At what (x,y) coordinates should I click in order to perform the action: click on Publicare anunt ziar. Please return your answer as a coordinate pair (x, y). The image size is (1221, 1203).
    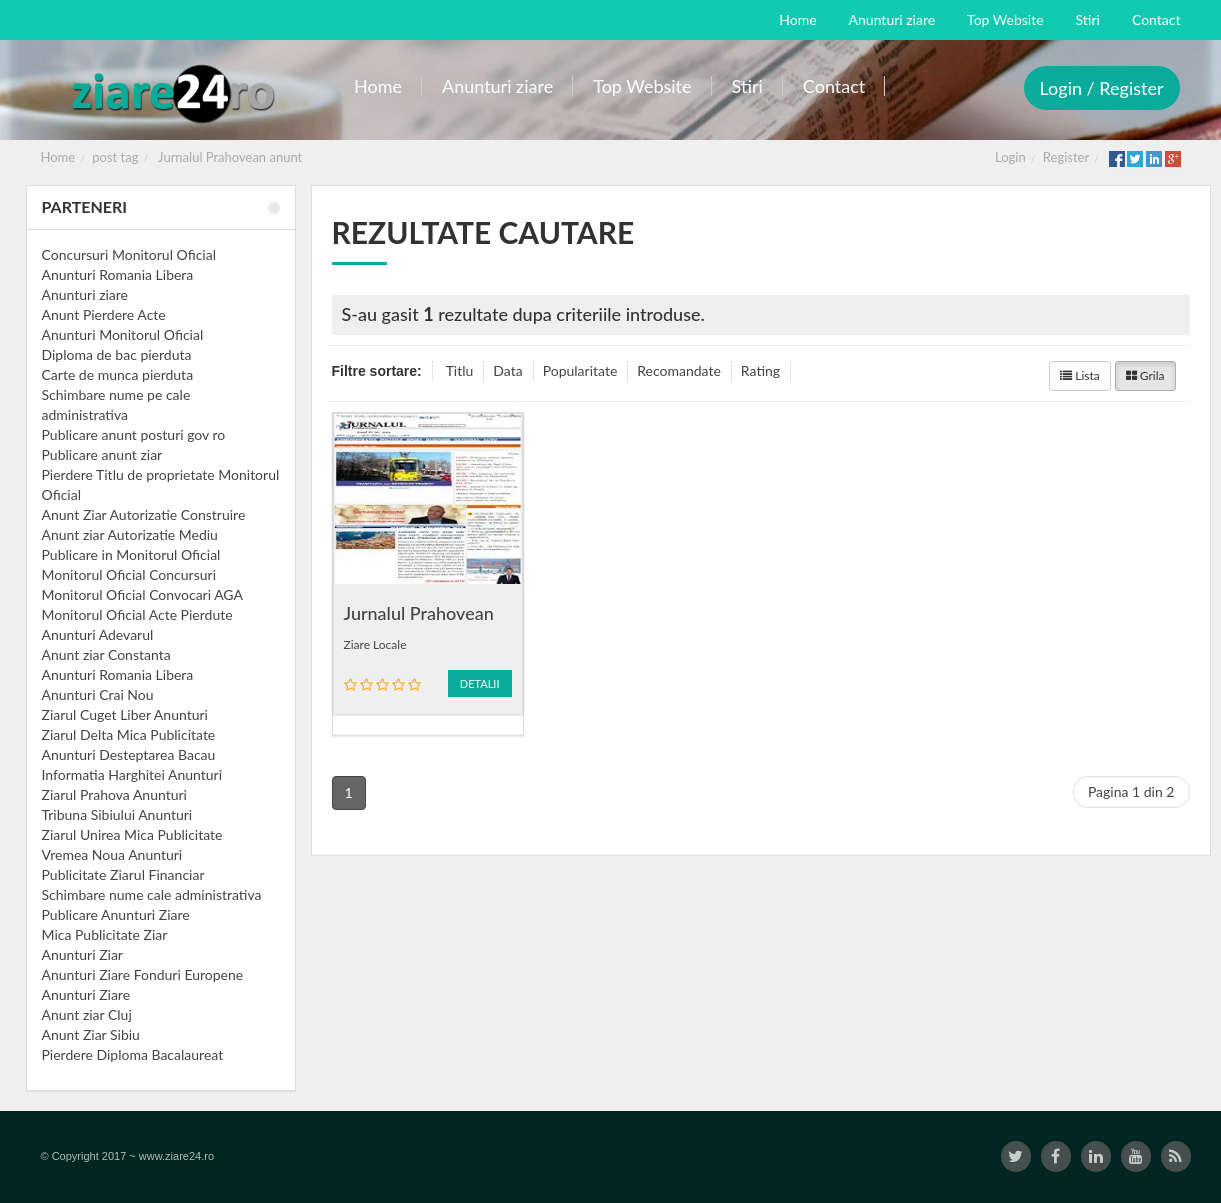
    Looking at the image, I should click on (102, 454).